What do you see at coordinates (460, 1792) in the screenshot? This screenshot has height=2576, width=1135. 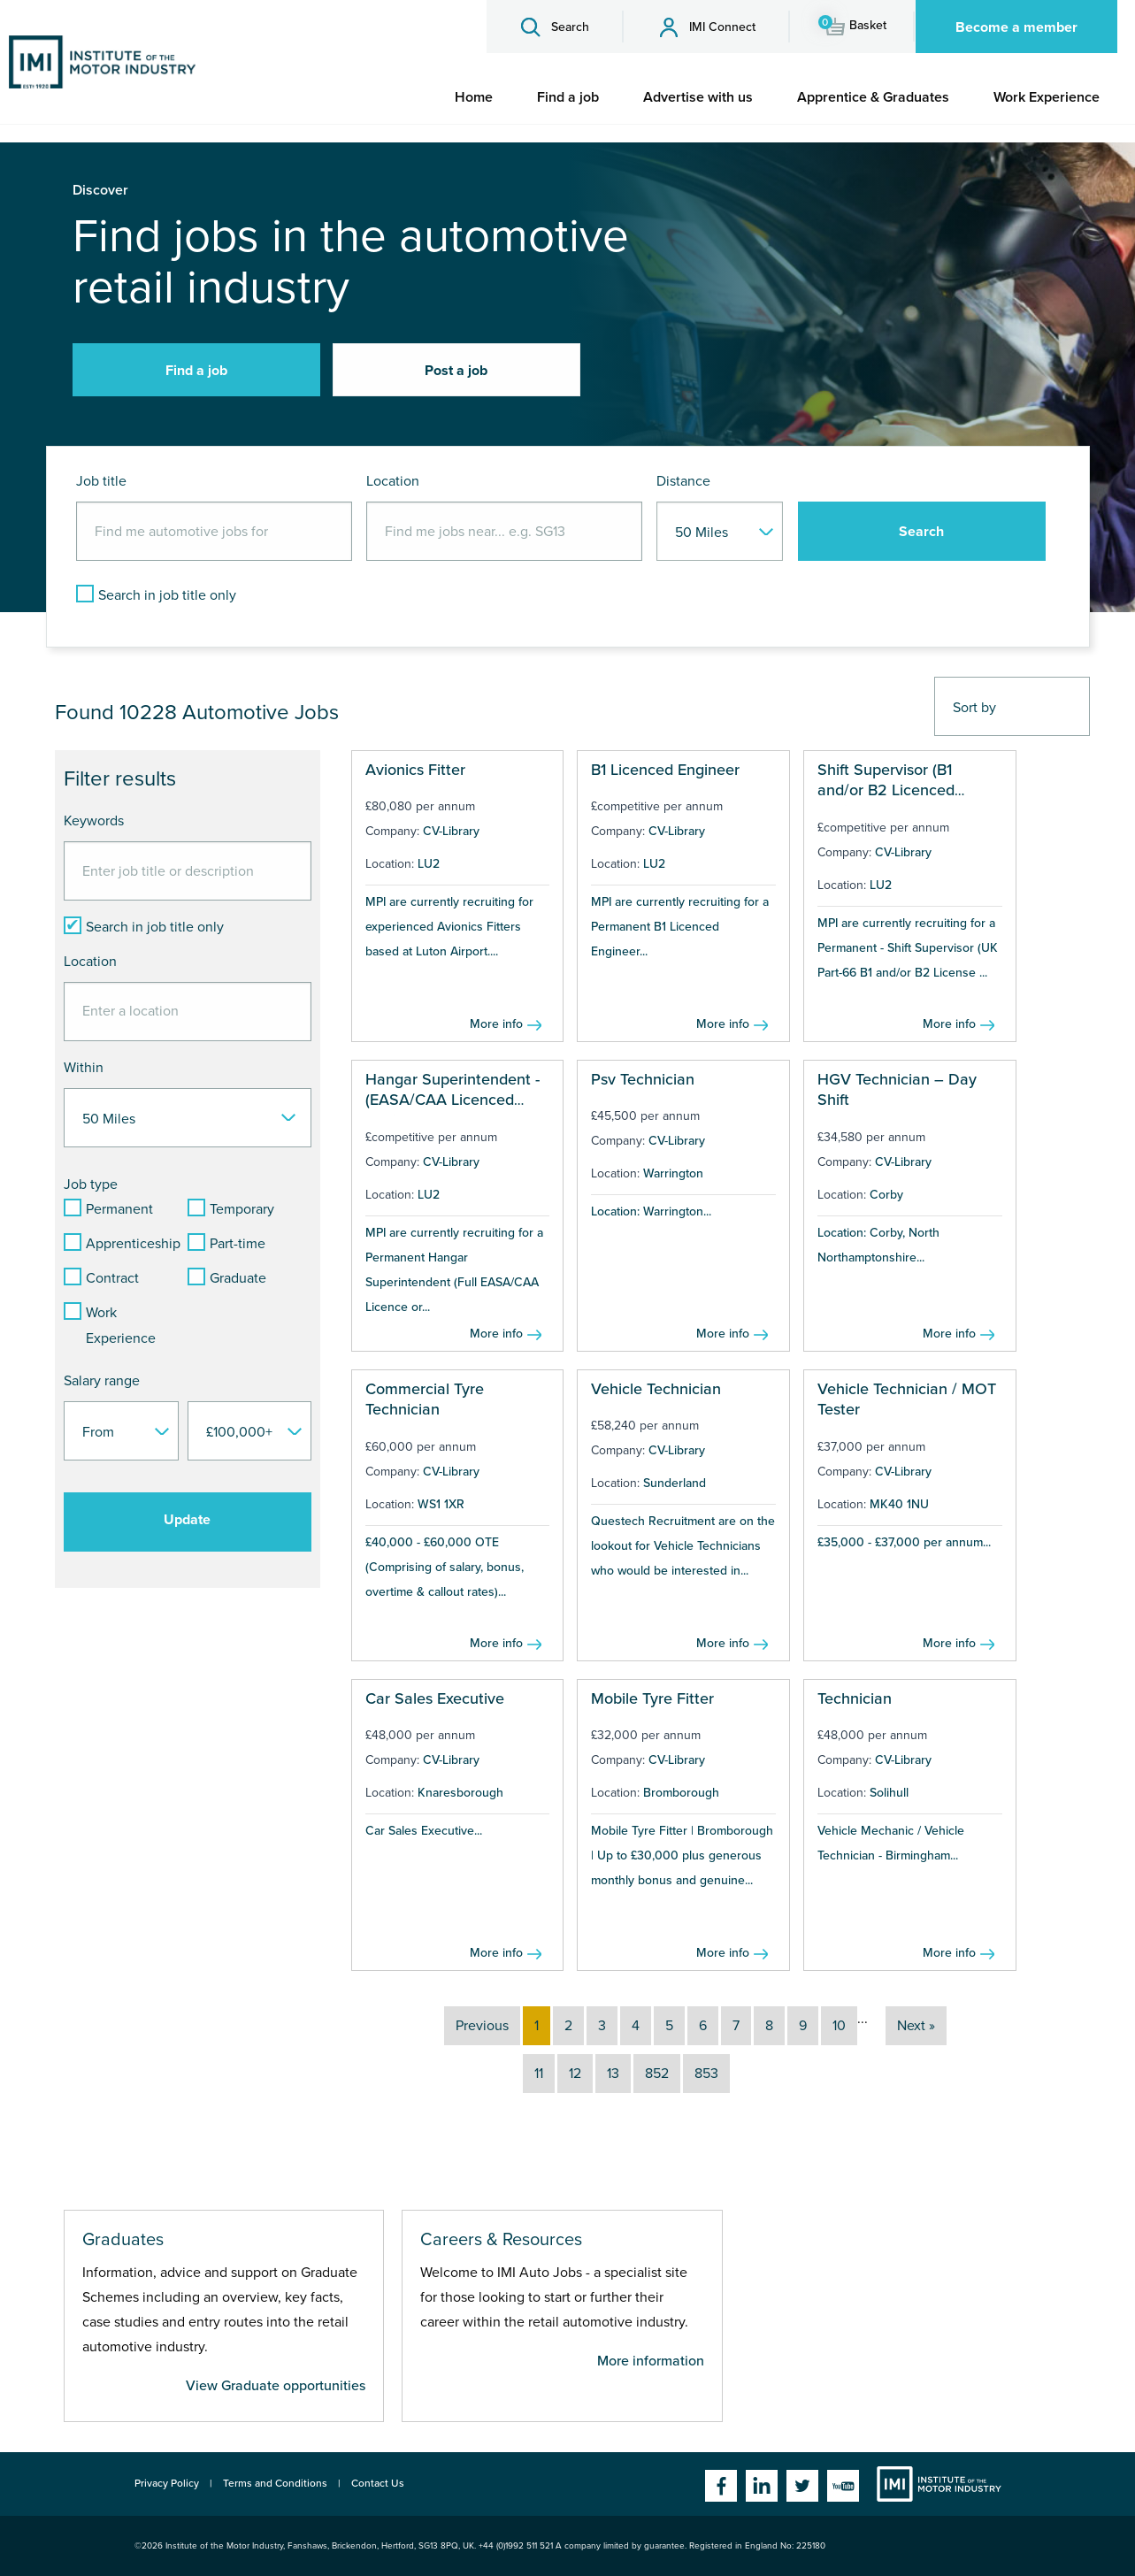 I see `Knaresborough` at bounding box center [460, 1792].